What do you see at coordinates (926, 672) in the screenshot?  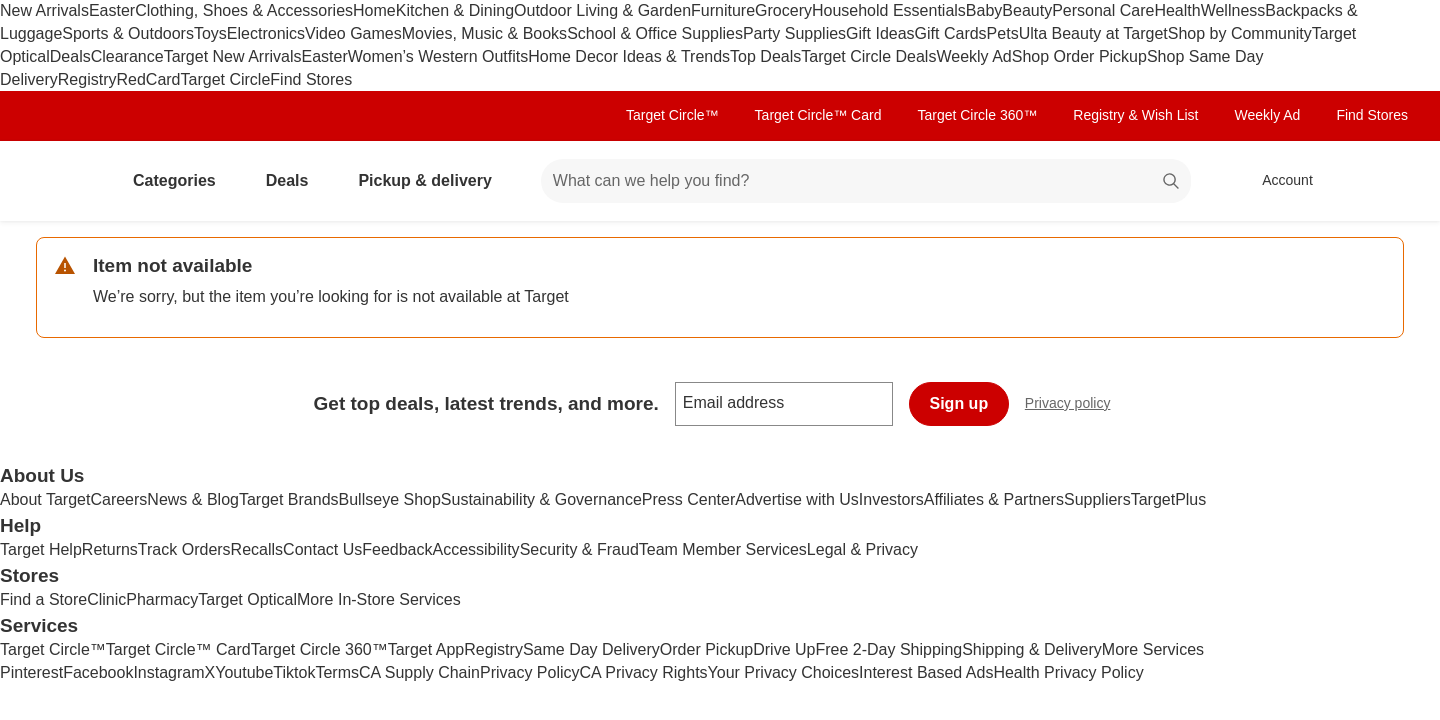 I see `Interest Based Ads` at bounding box center [926, 672].